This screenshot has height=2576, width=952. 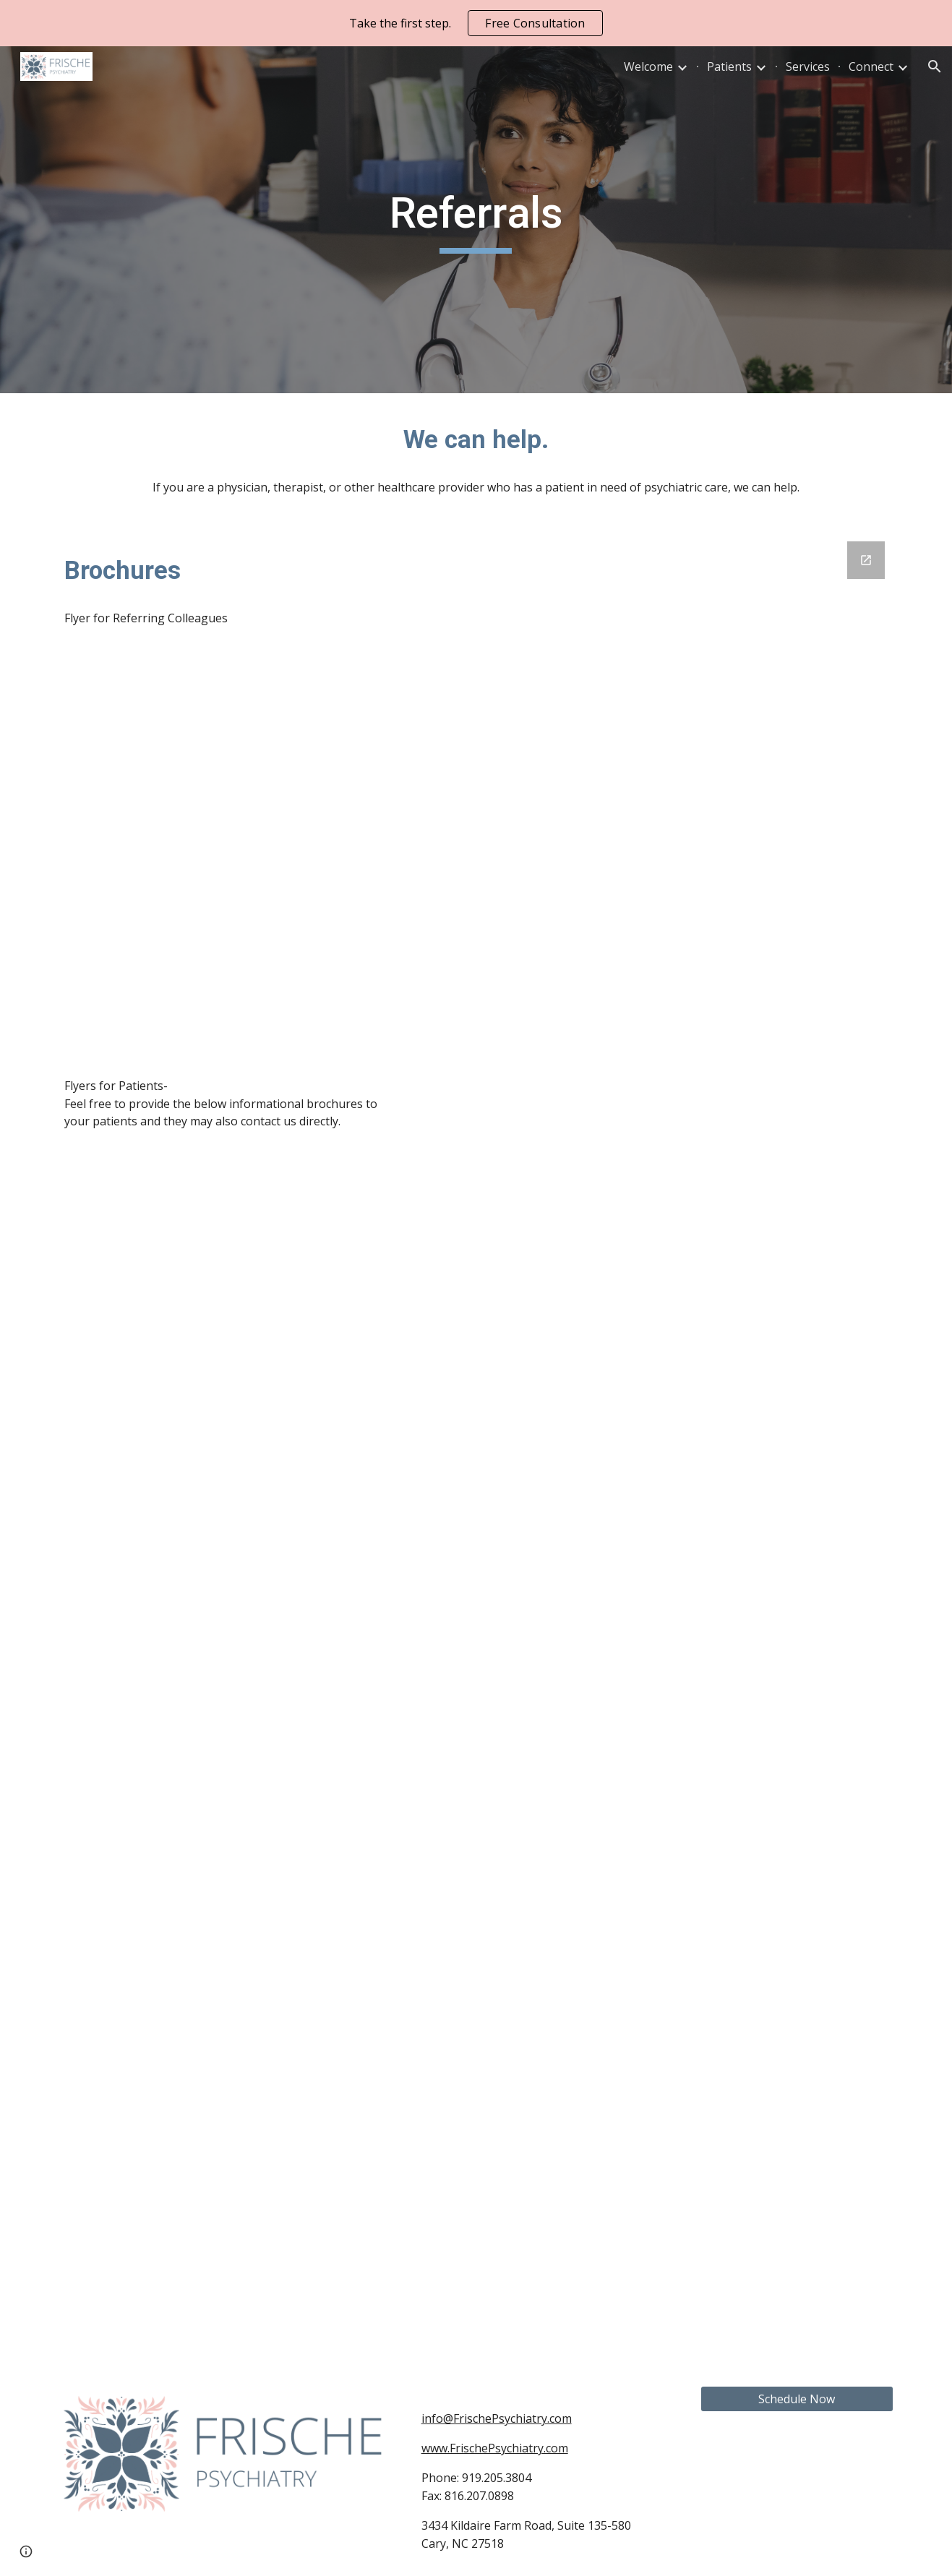 What do you see at coordinates (808, 66) in the screenshot?
I see `Services [link]` at bounding box center [808, 66].